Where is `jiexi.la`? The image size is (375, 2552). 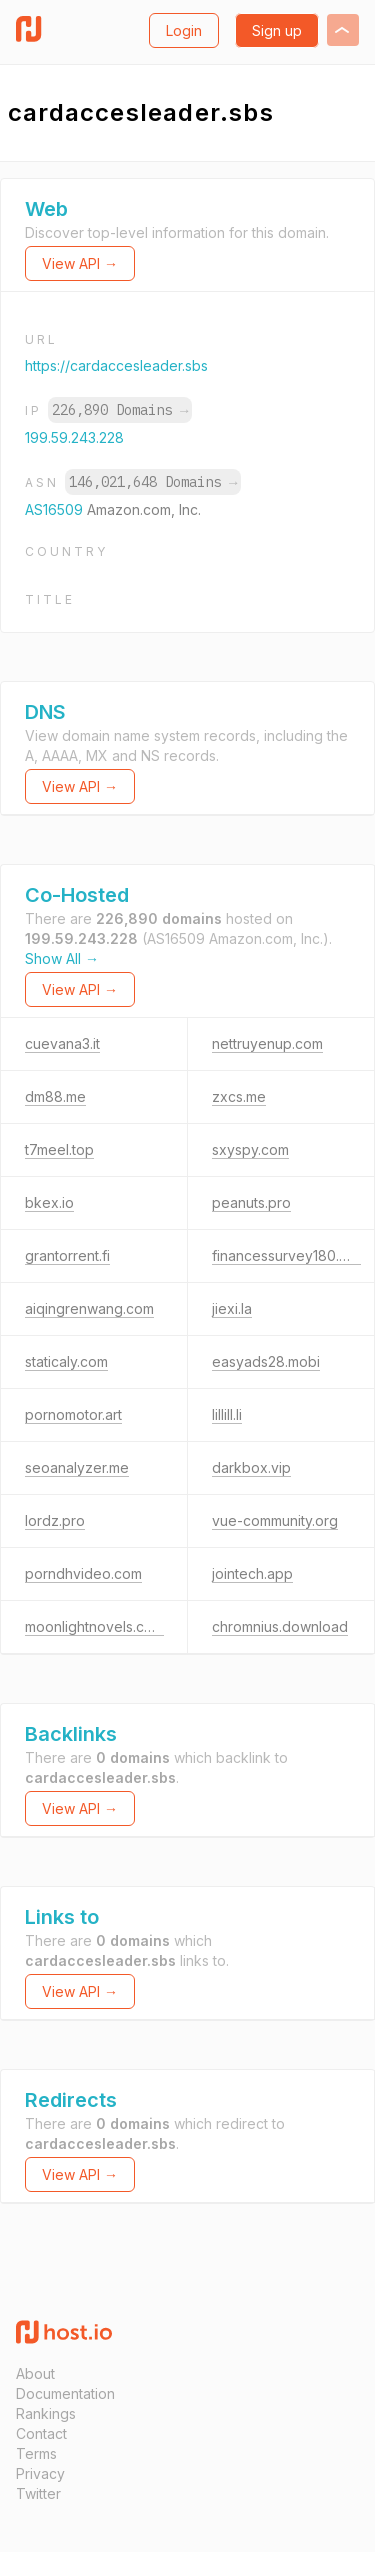 jiexi.la is located at coordinates (232, 1308).